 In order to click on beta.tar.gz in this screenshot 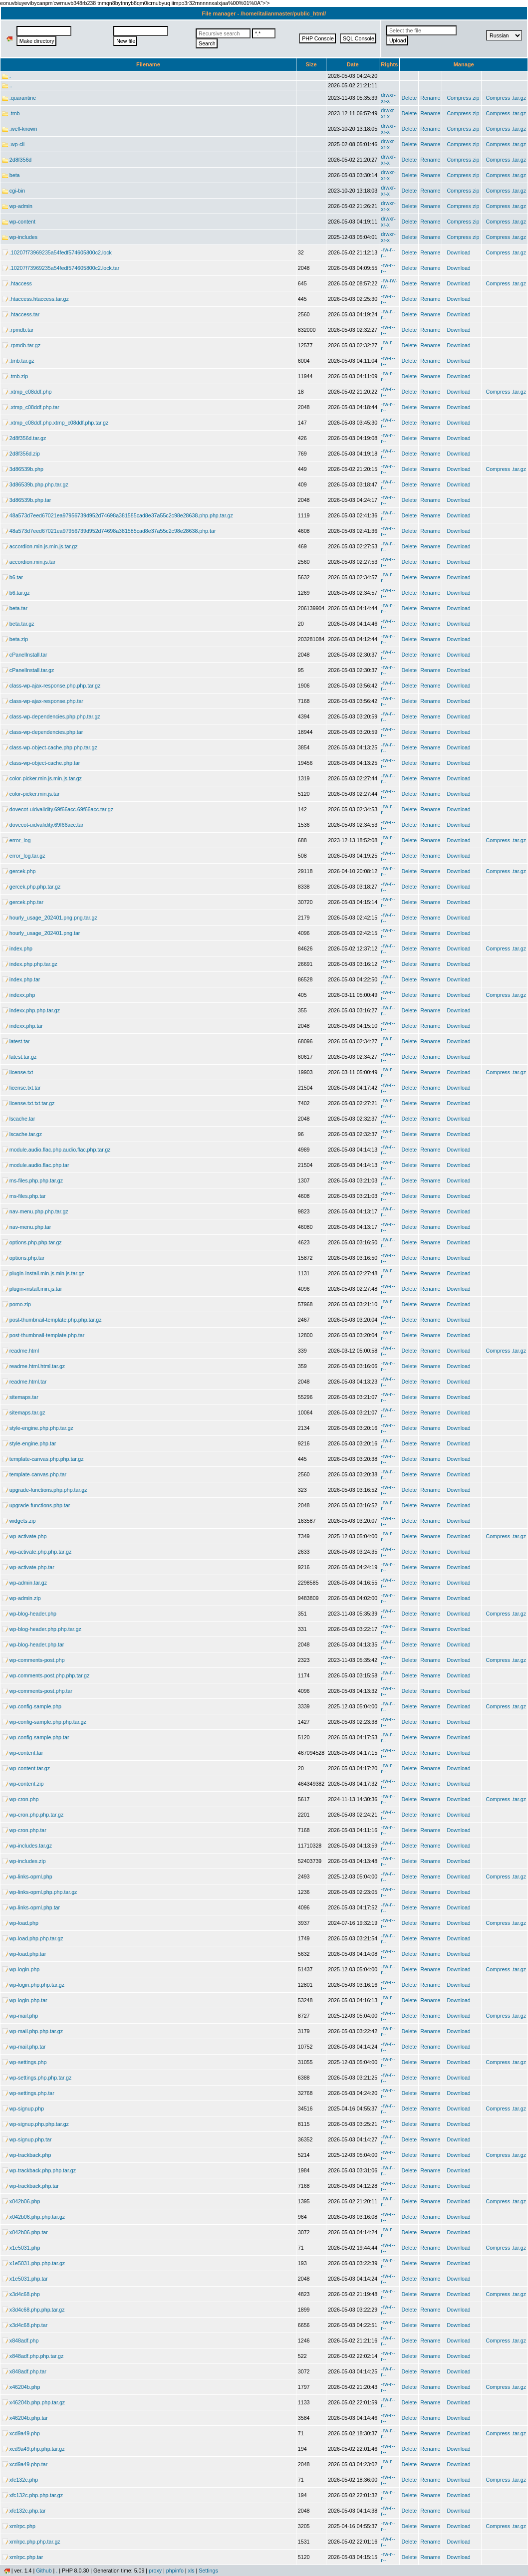, I will do `click(18, 624)`.